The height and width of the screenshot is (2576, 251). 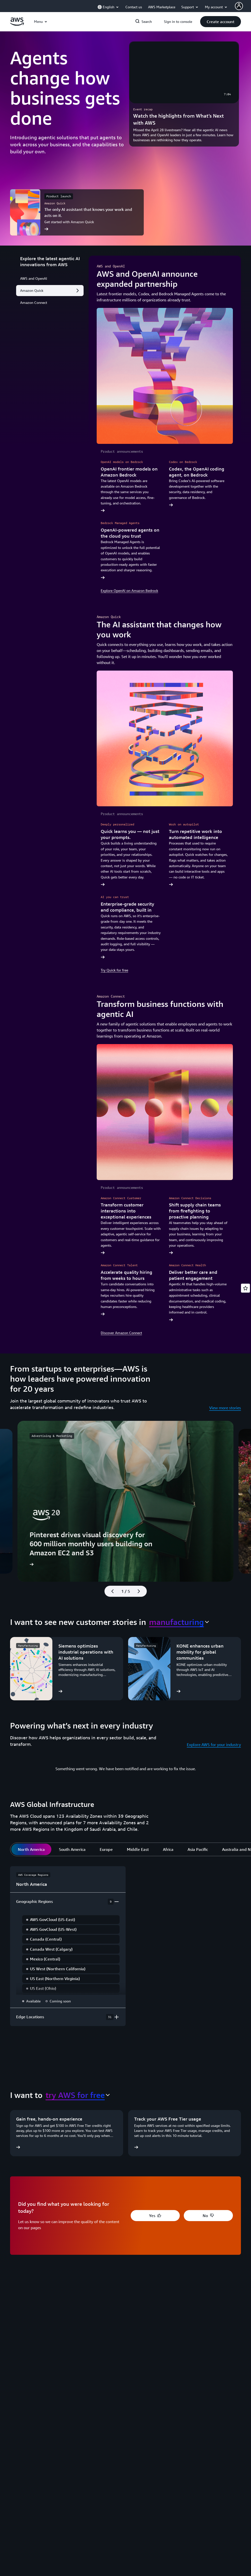 What do you see at coordinates (114, 970) in the screenshot?
I see `Try Quick for free` at bounding box center [114, 970].